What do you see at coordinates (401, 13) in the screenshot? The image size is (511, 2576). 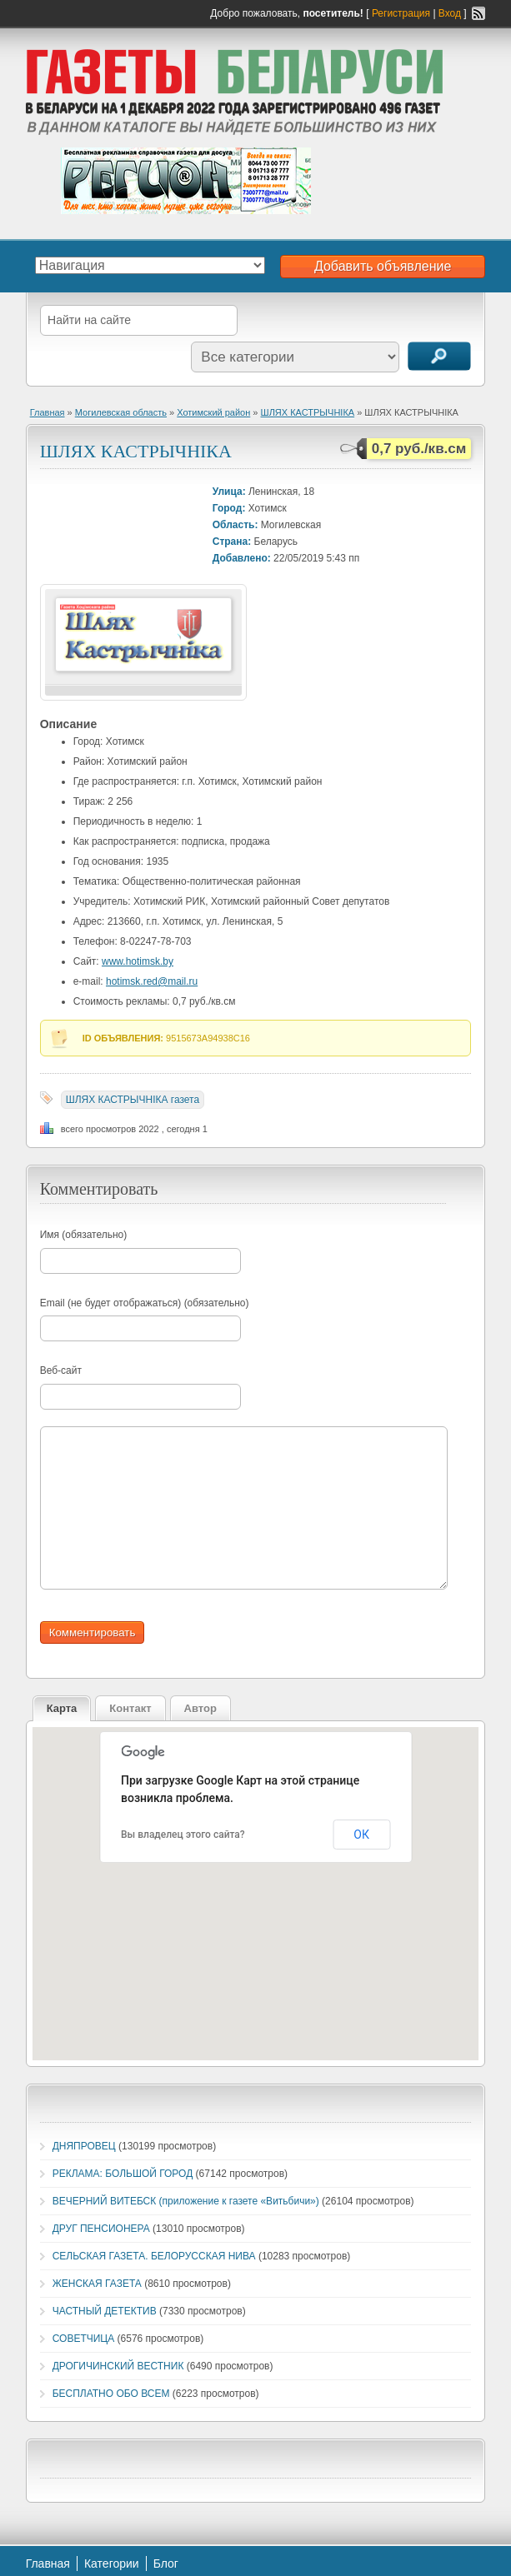 I see `Регистрация` at bounding box center [401, 13].